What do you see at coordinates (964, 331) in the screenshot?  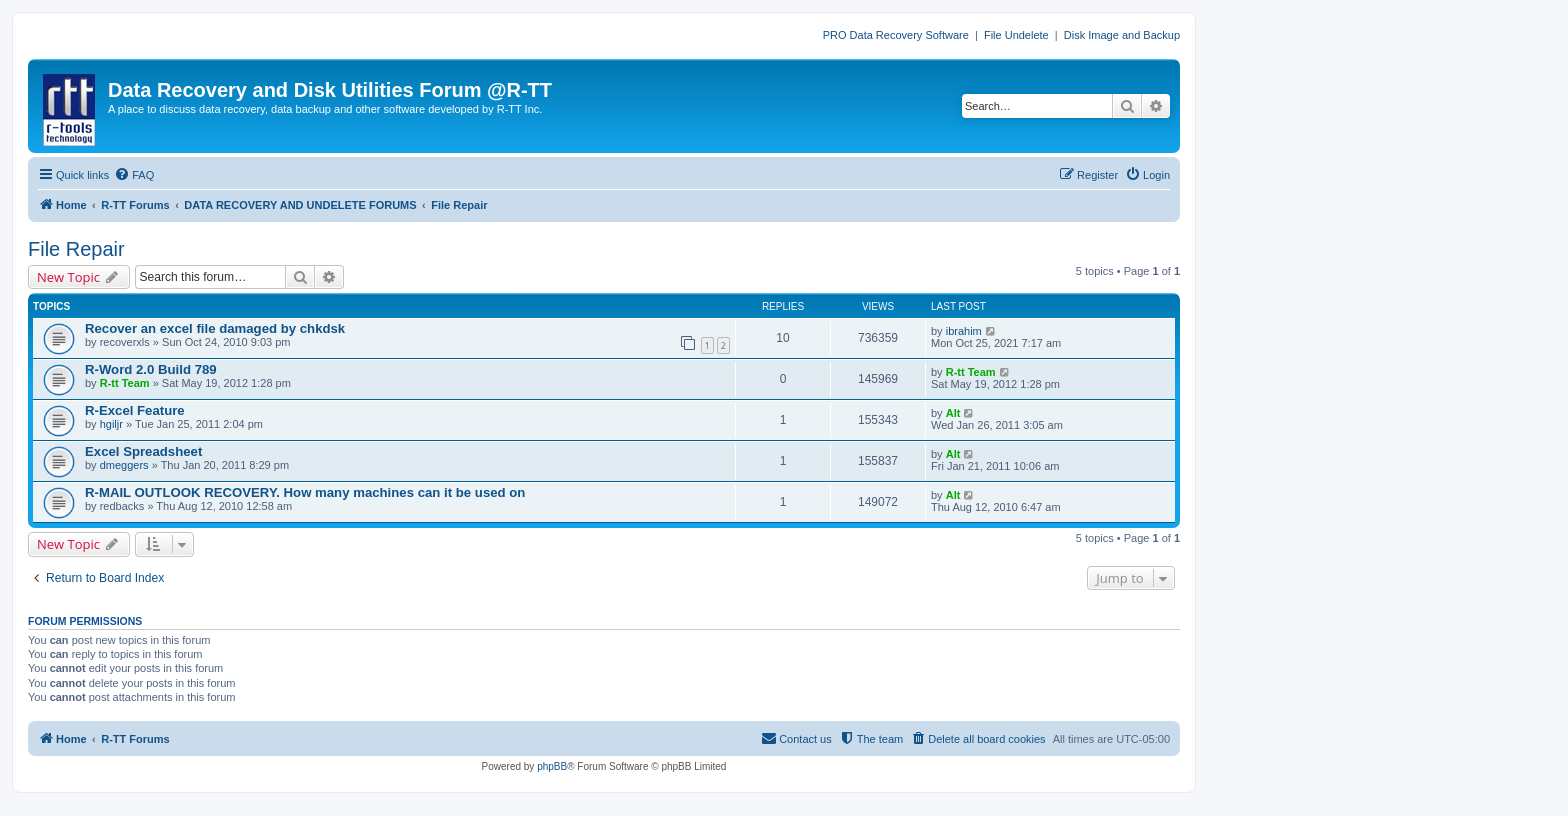 I see `ibrahim` at bounding box center [964, 331].